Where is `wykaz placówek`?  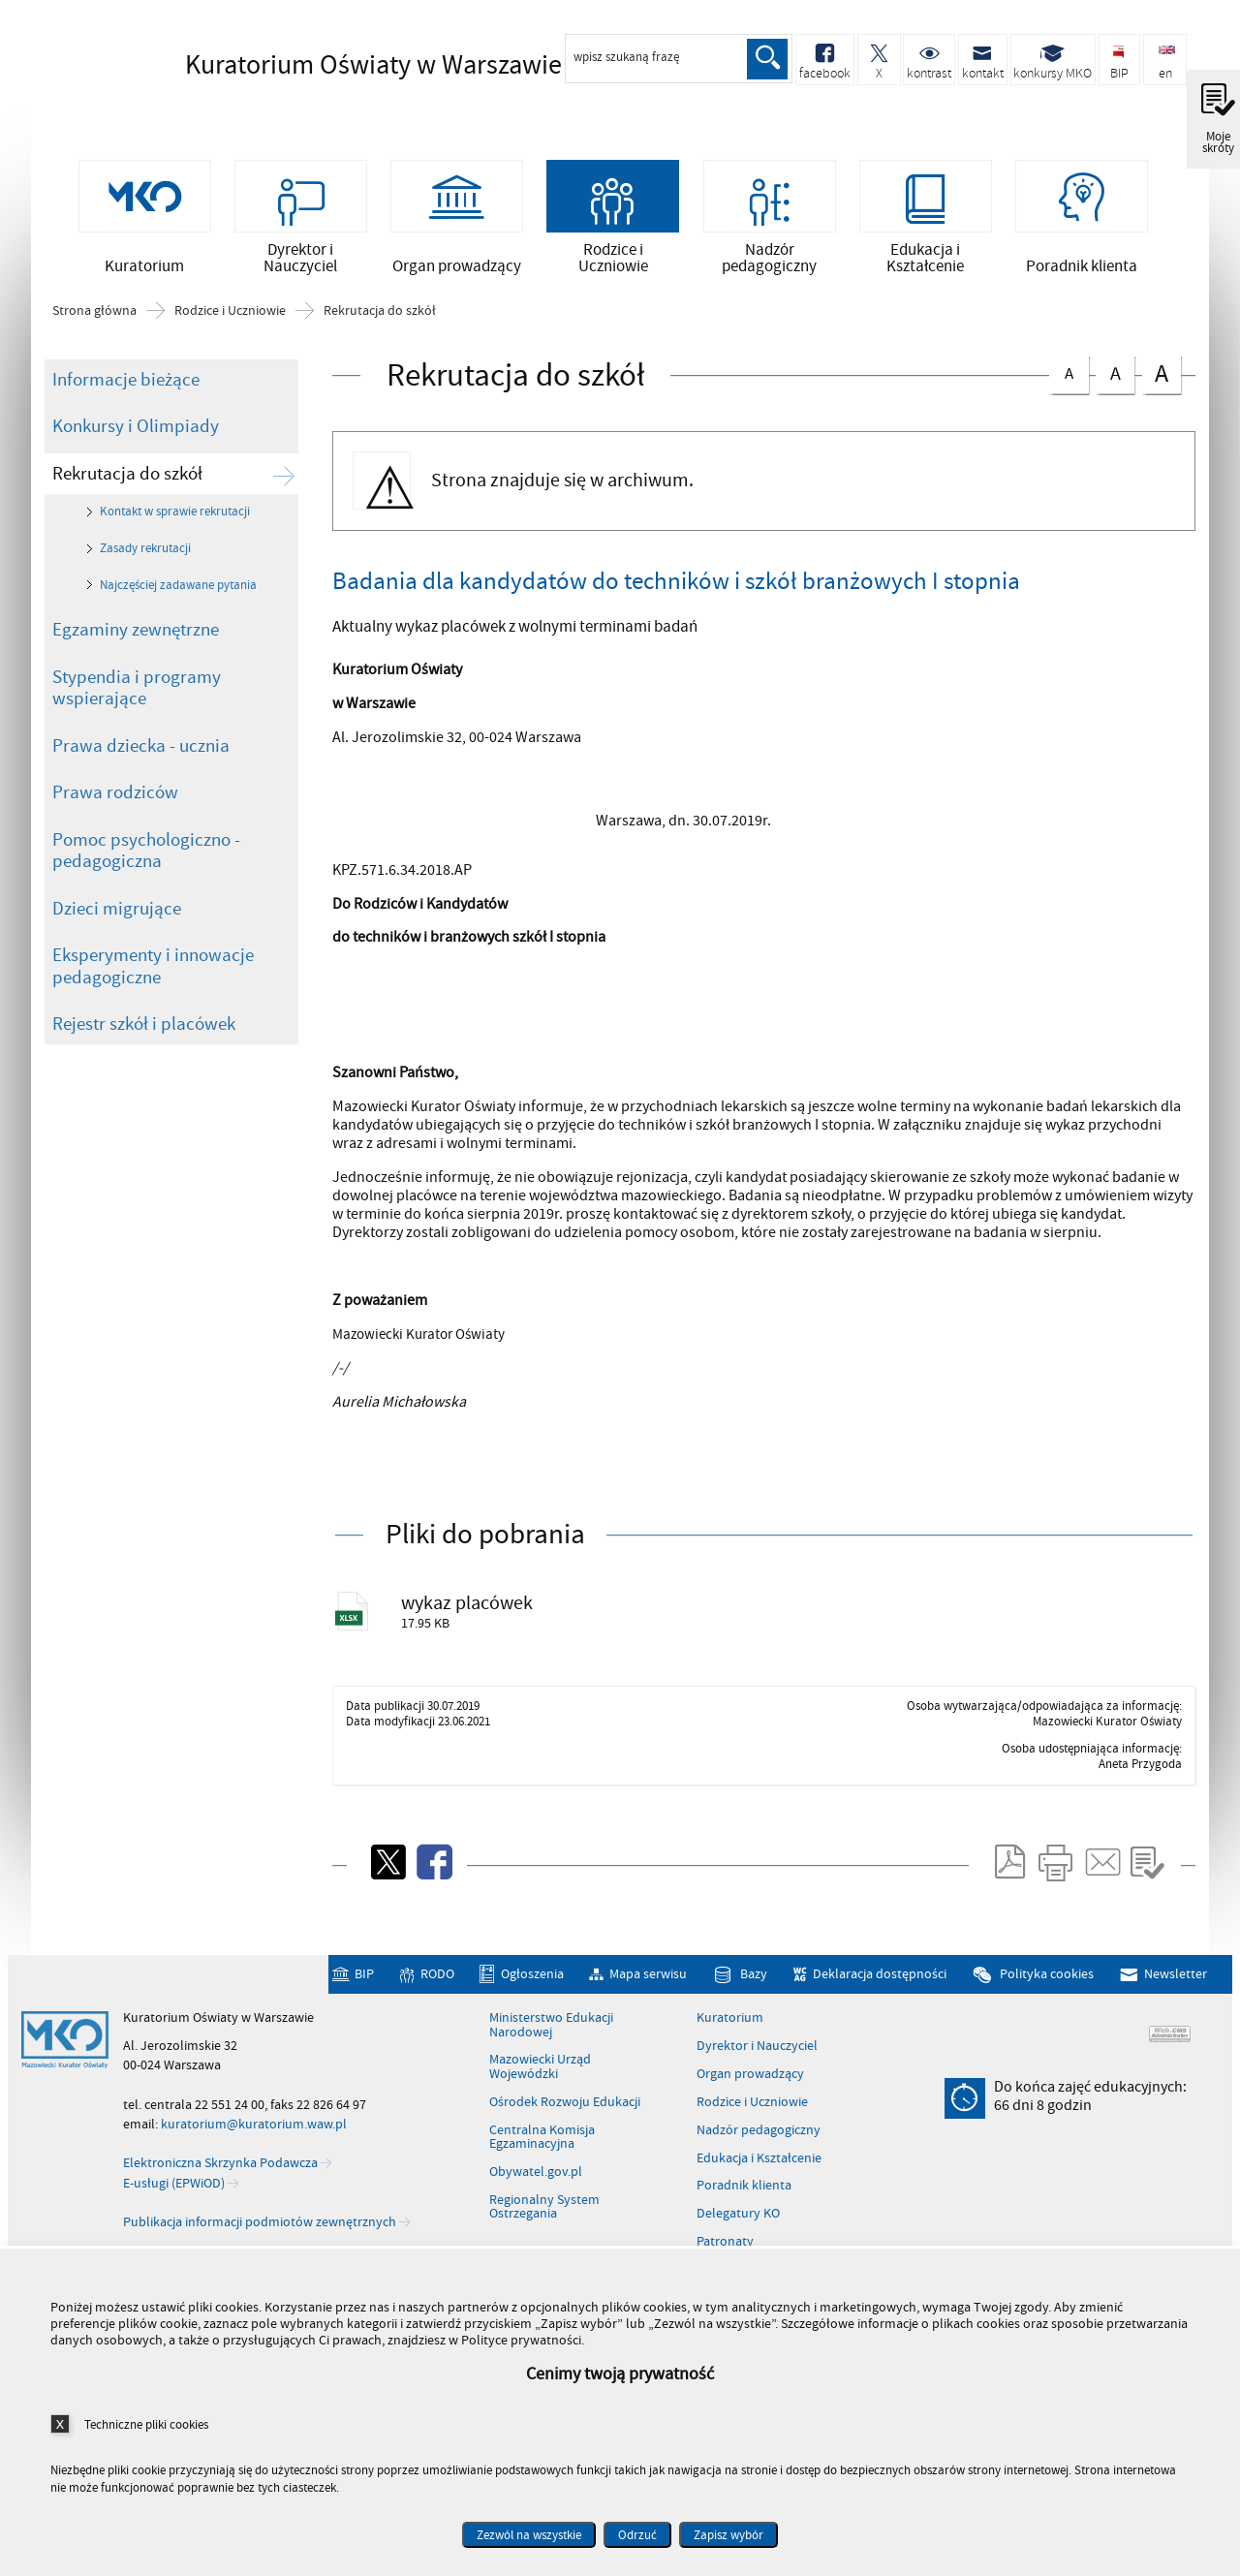 wykaz placówek is located at coordinates (474, 1614).